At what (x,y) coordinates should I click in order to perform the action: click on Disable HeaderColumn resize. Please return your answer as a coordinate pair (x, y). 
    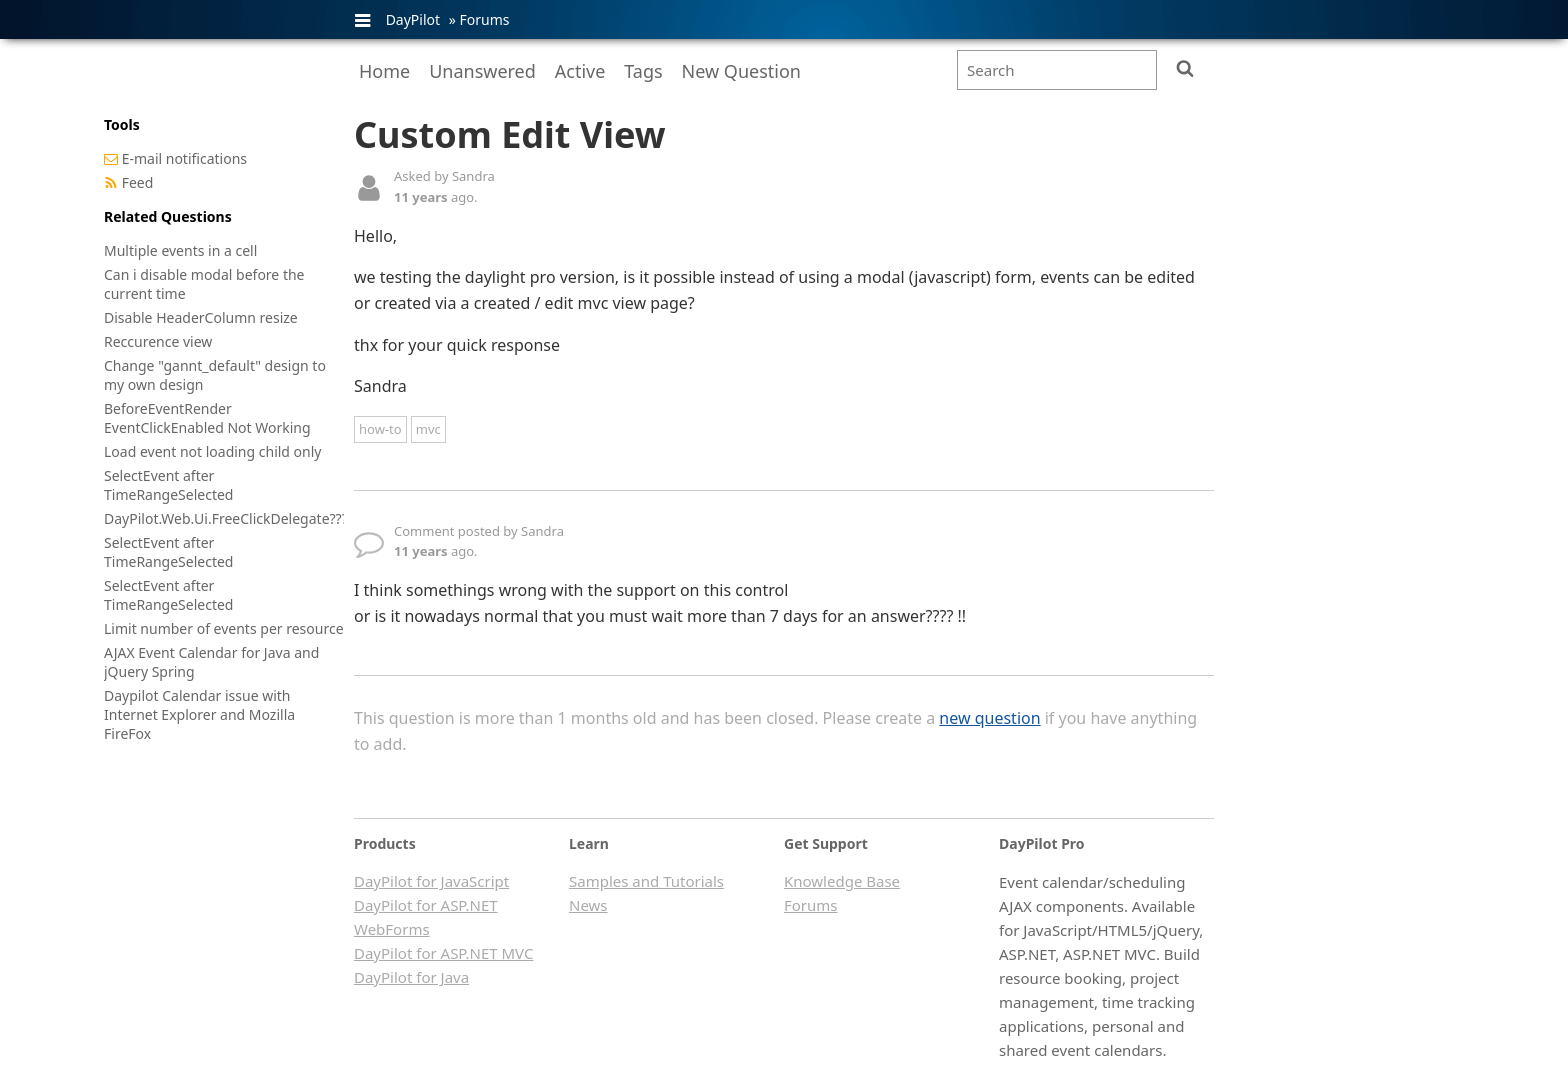
    Looking at the image, I should click on (201, 317).